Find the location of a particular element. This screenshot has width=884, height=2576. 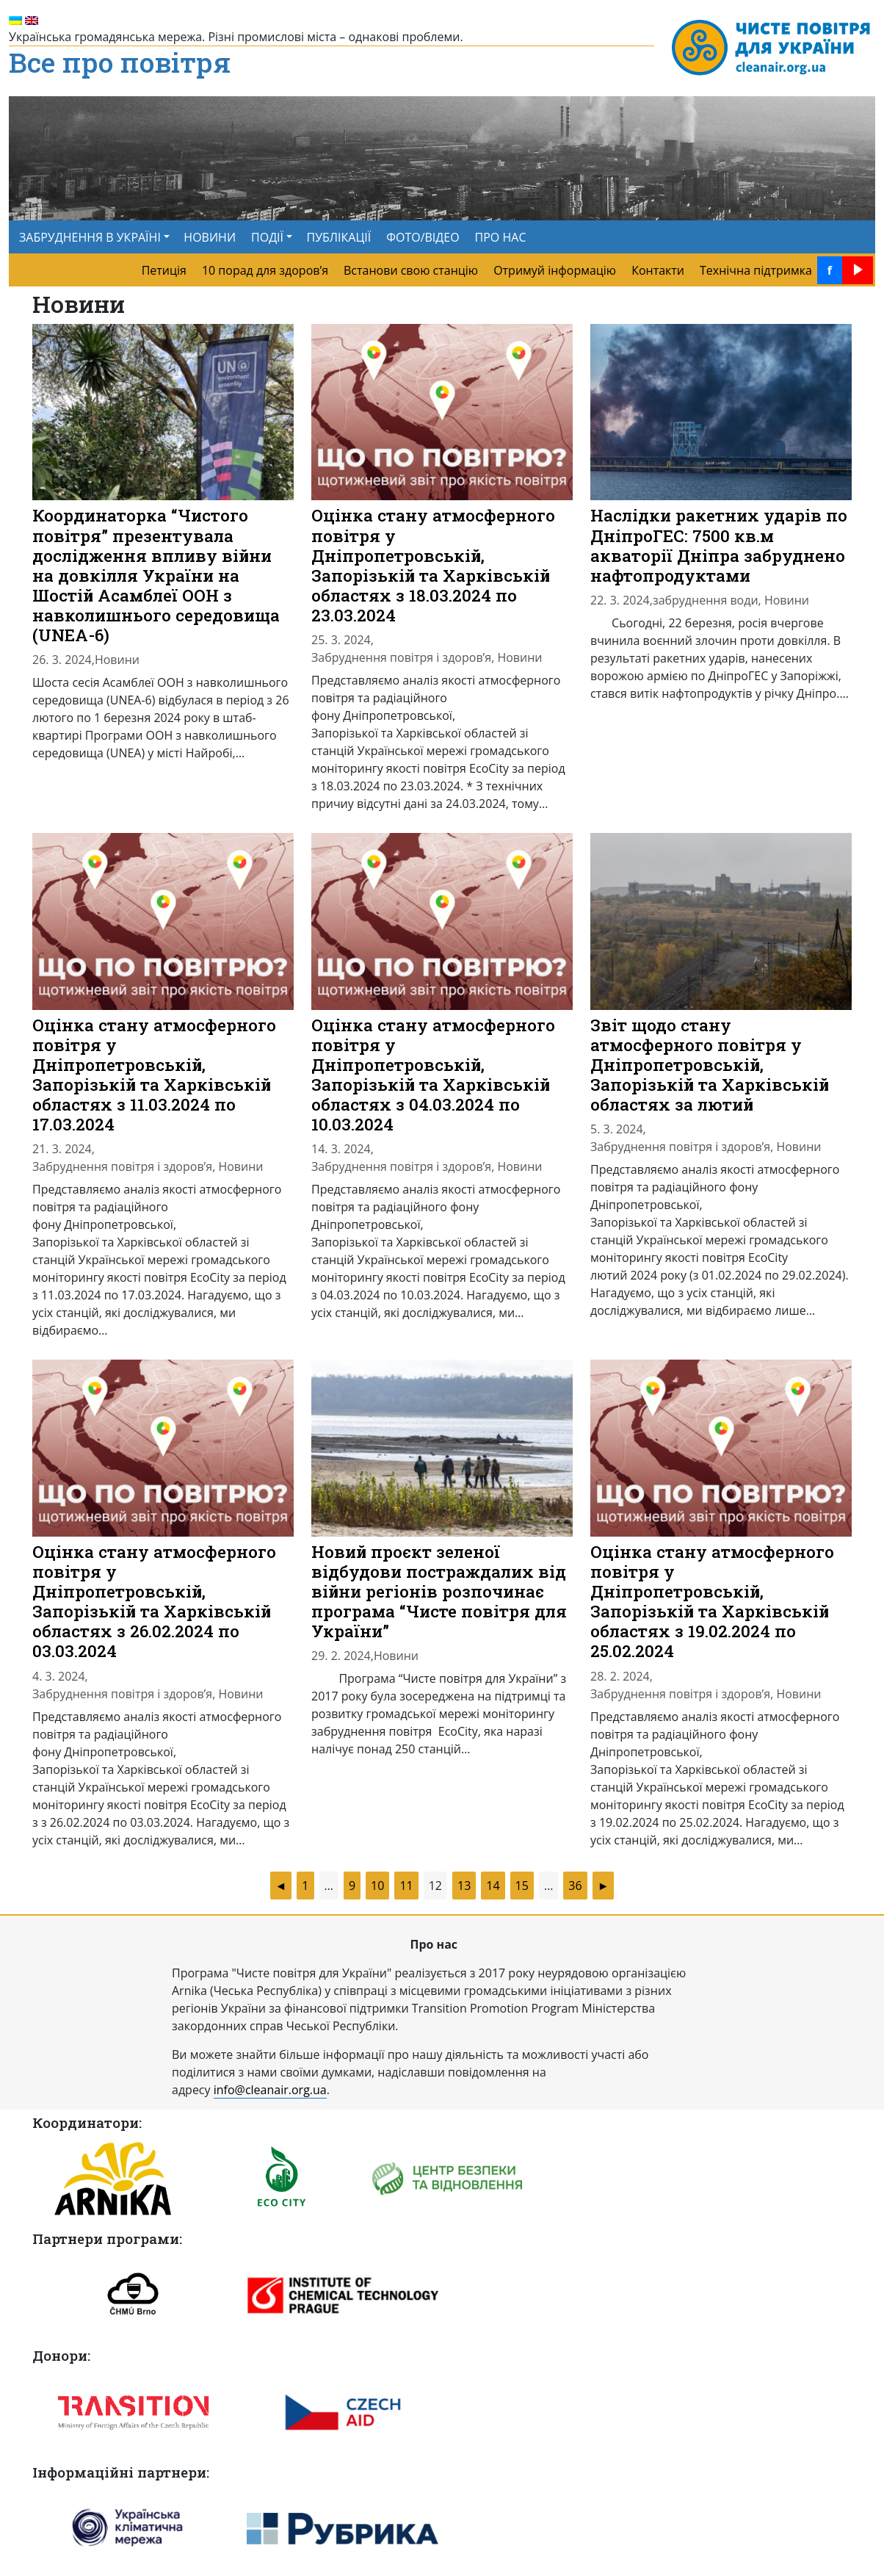

ПРО НАС [menuitem] is located at coordinates (500, 237).